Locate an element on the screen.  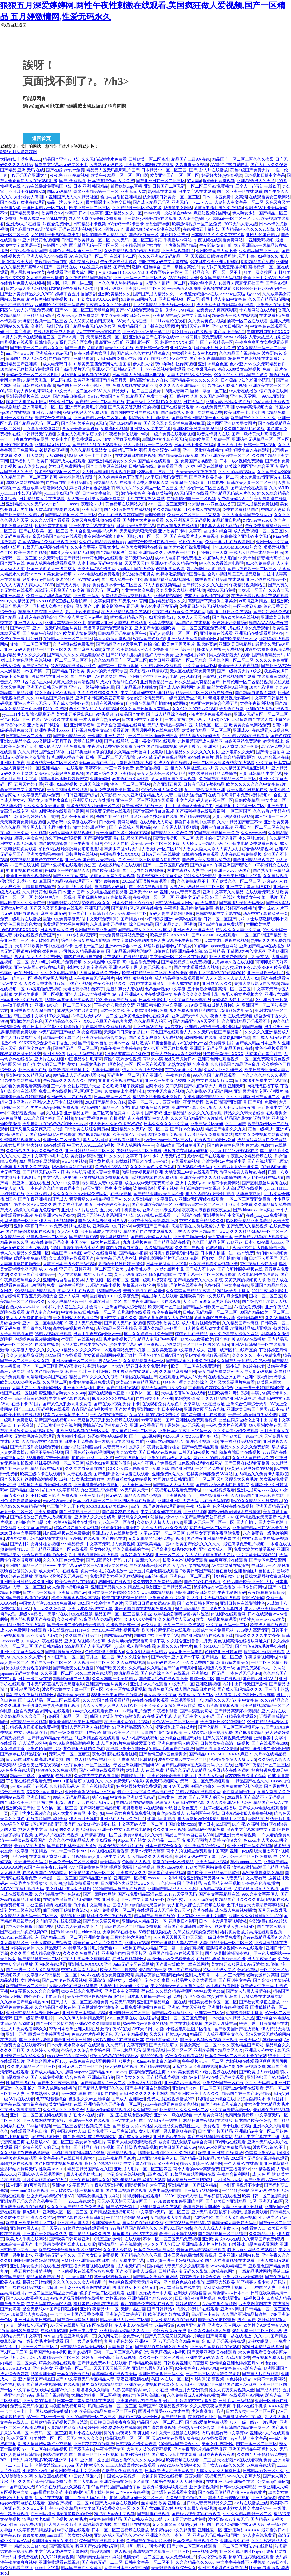
亚洲熟妇色XXXXX亚洲 is located at coordinates (90, 1964).